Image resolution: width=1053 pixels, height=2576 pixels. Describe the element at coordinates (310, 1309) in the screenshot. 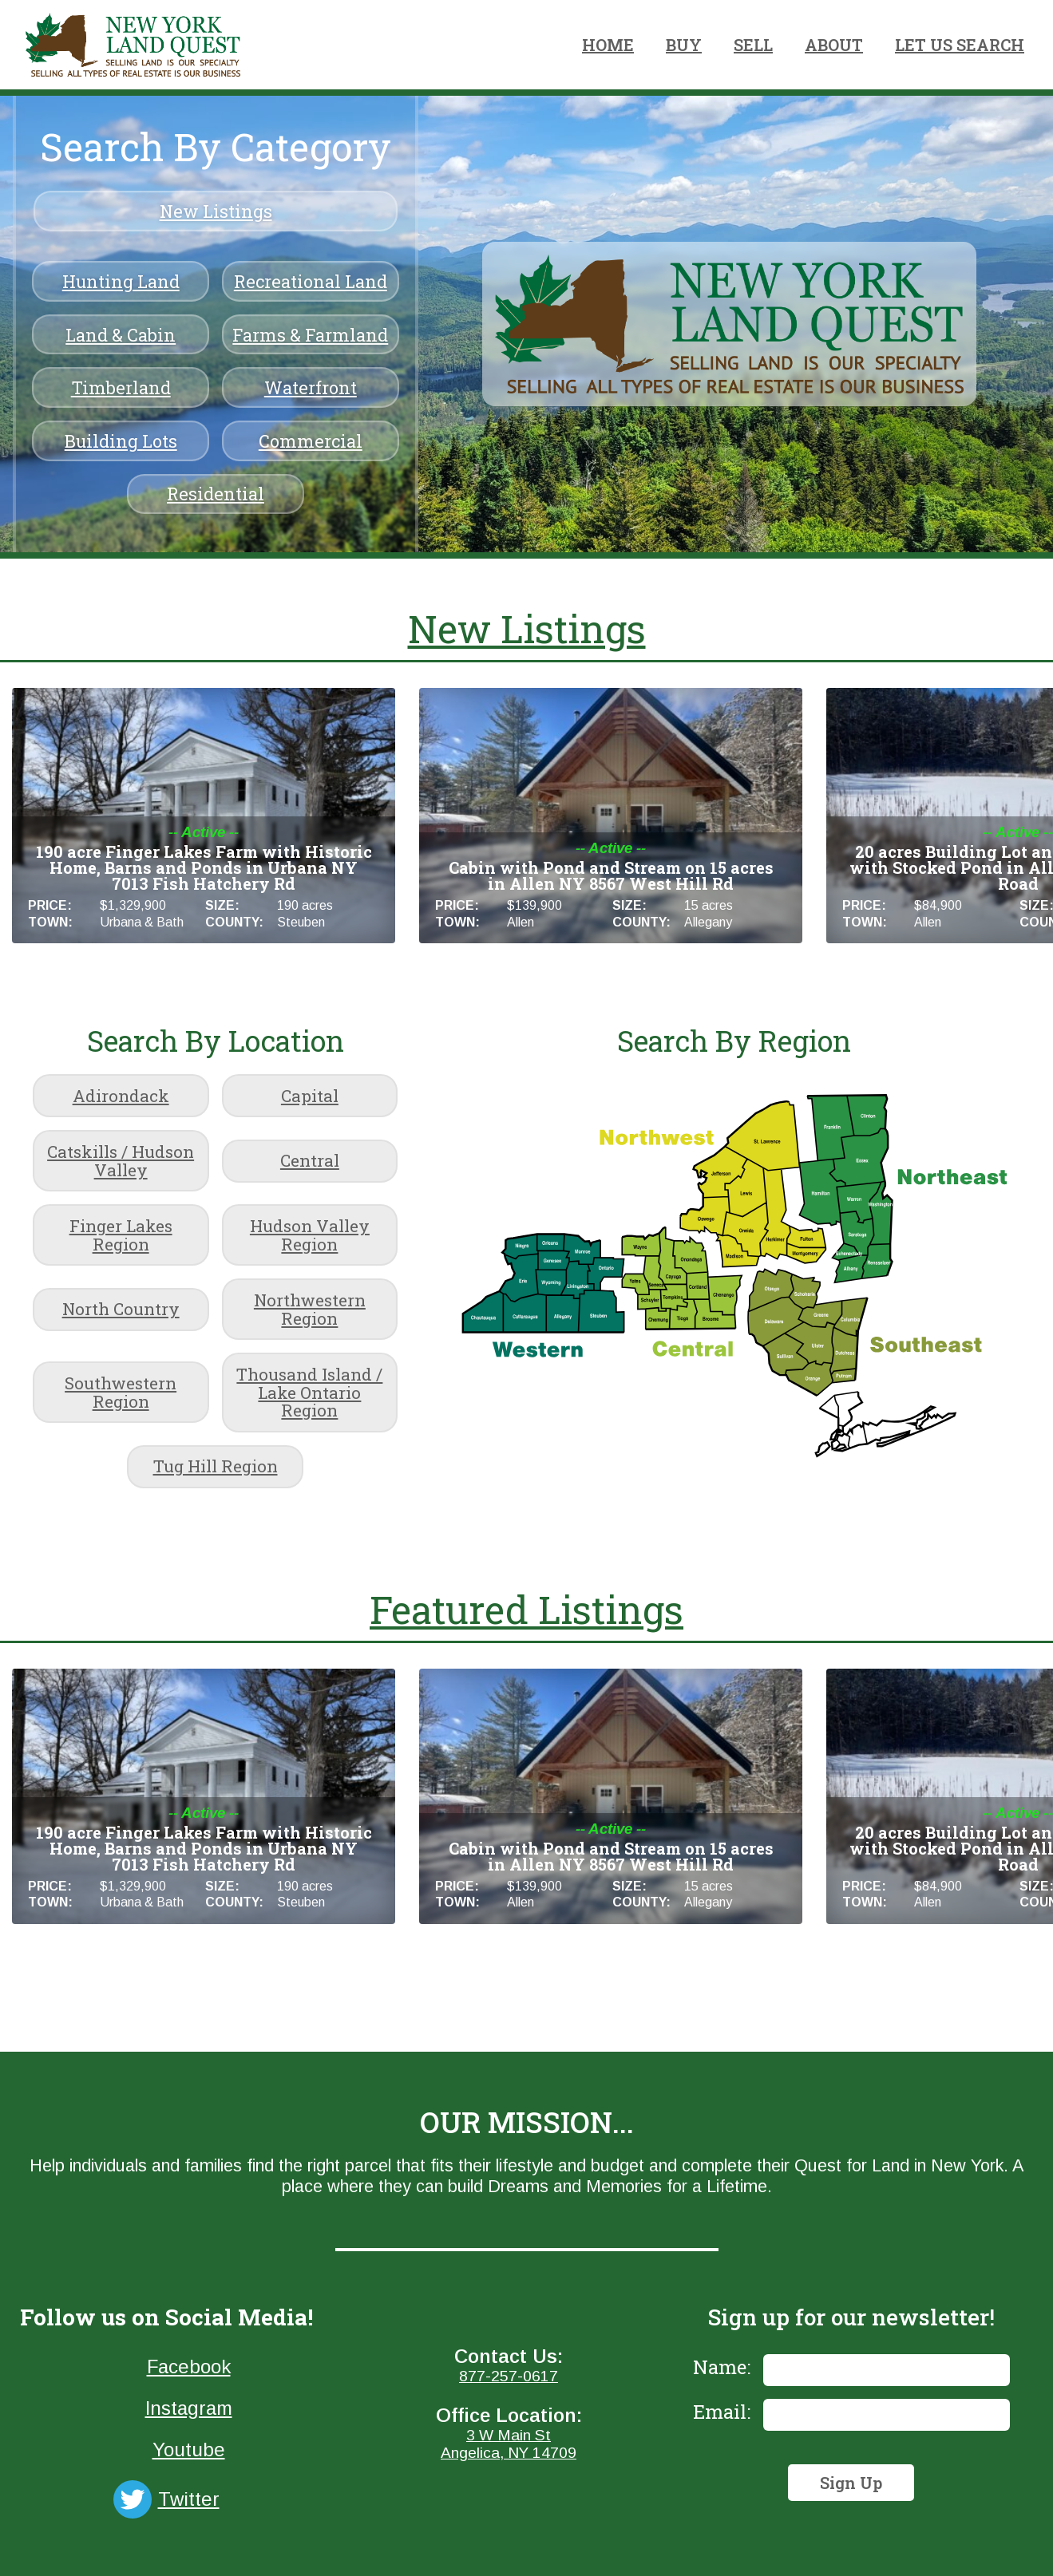

I see `Northwestern Region` at that location.